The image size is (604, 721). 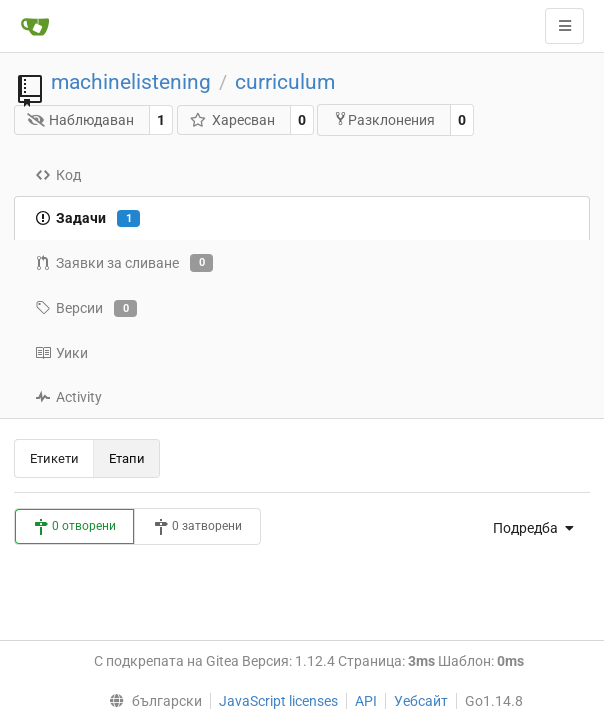 I want to click on Код, so click(x=58, y=175).